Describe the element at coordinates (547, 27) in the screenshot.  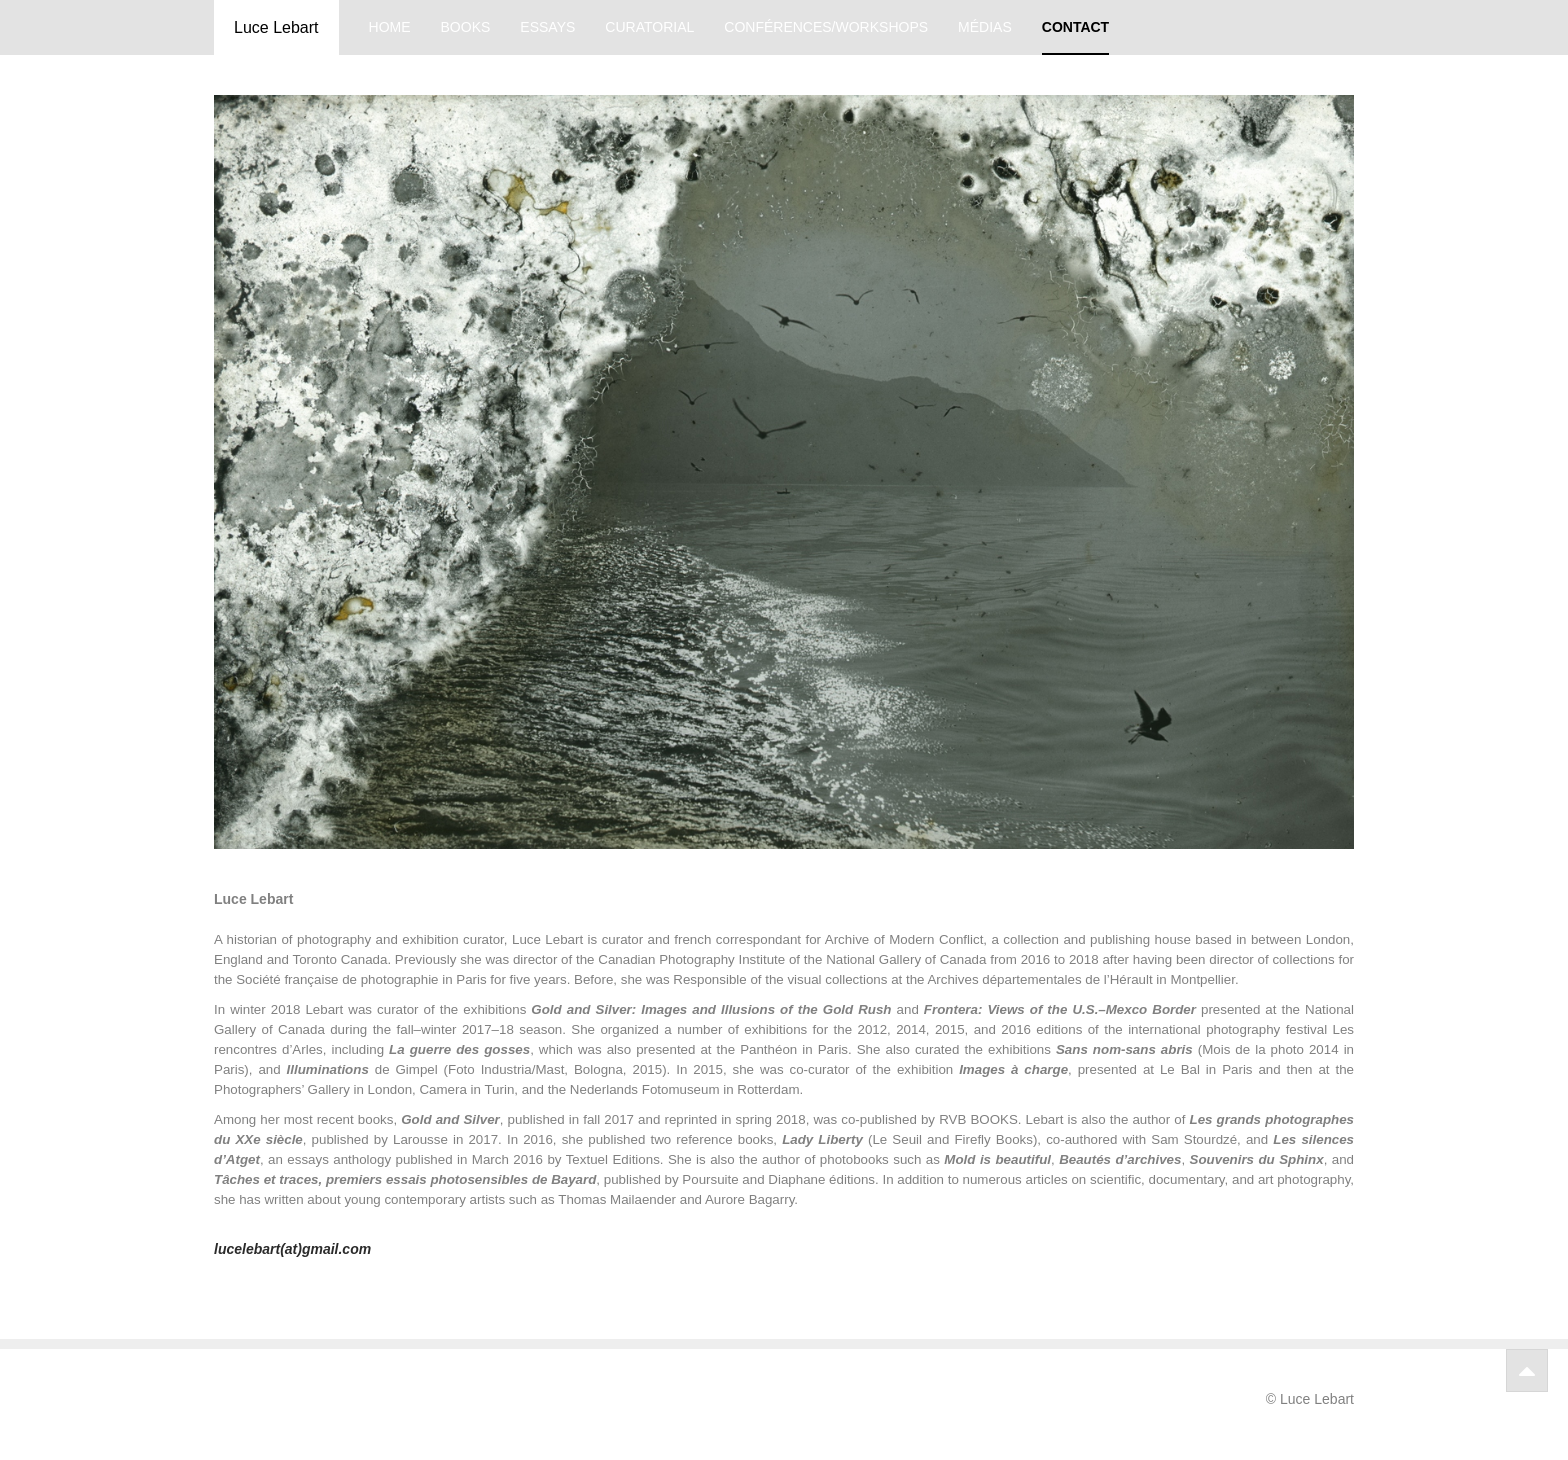
I see `essays` at that location.